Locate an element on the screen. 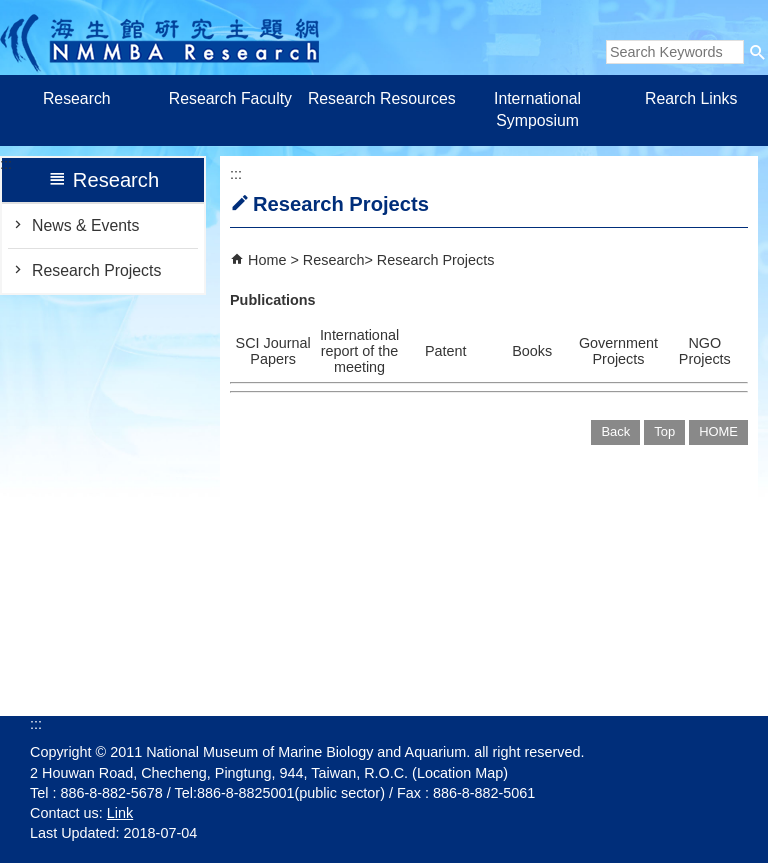  Research Faculty is located at coordinates (230, 98).